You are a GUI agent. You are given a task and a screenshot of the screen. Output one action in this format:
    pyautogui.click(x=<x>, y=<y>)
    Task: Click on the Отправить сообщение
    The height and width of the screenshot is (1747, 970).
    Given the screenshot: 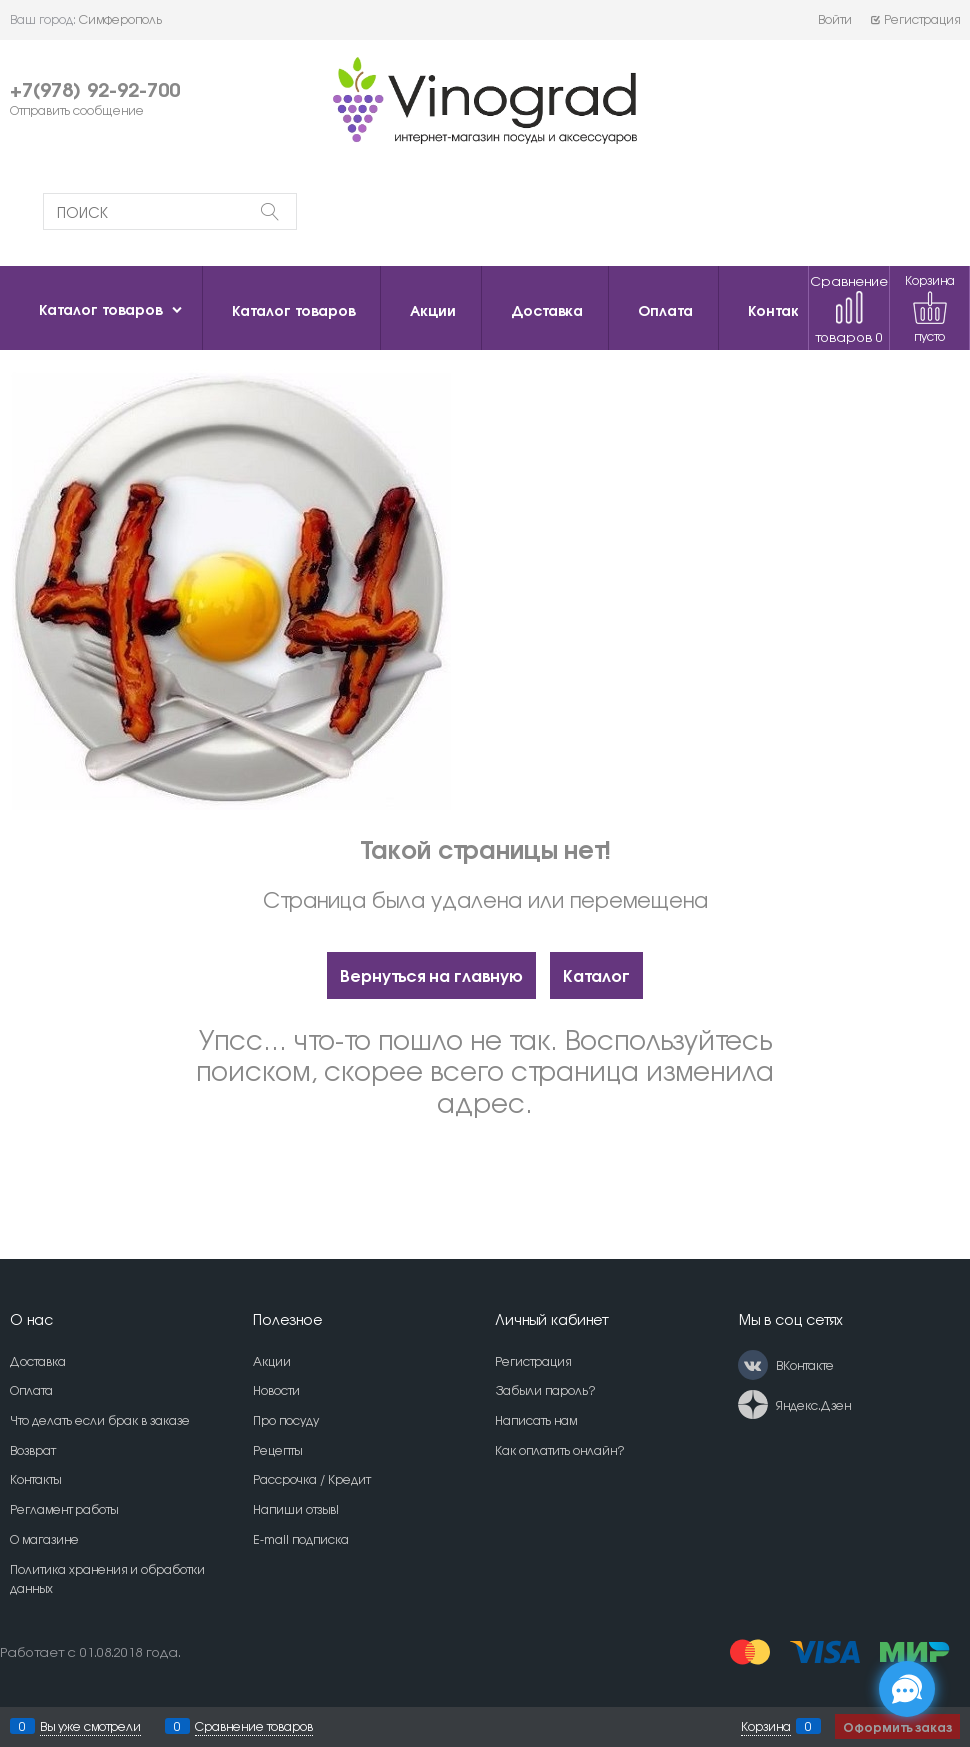 What is the action you would take?
    pyautogui.click(x=77, y=110)
    